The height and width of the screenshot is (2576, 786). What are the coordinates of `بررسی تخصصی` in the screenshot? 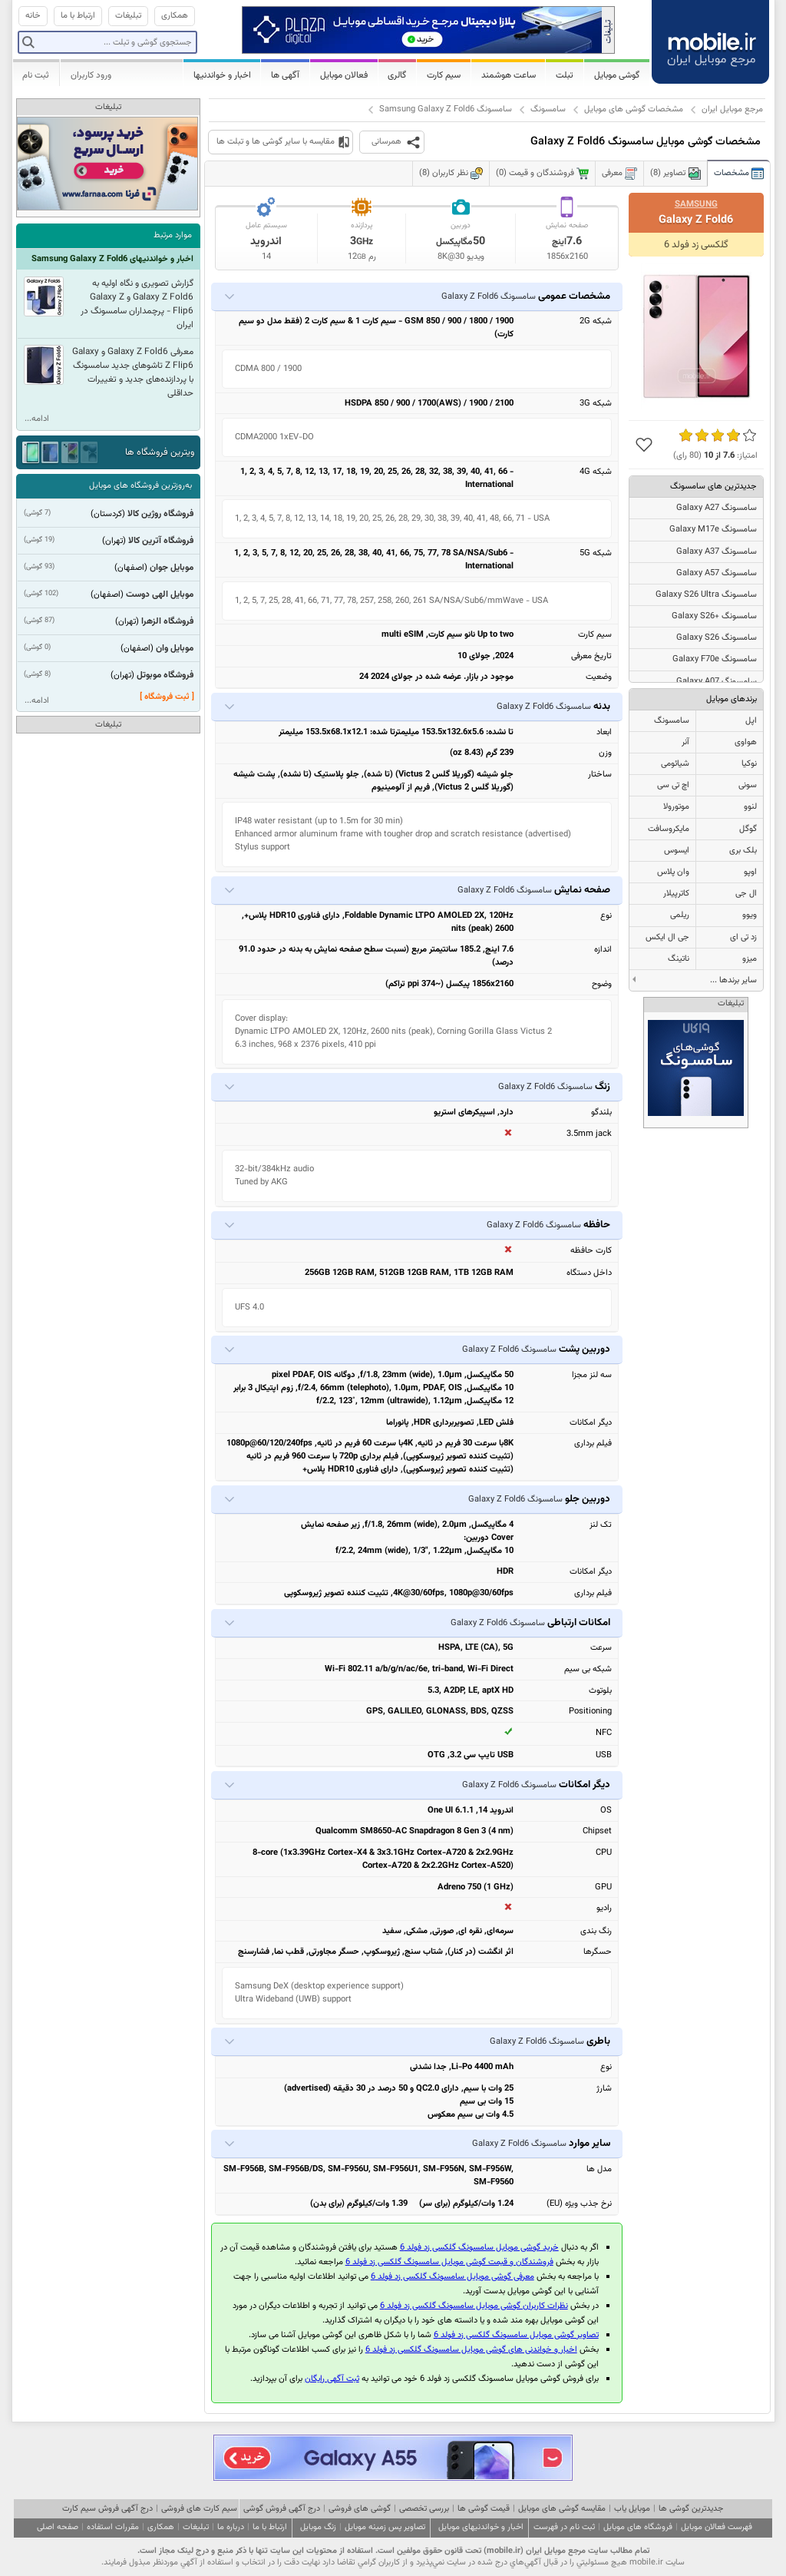 It's located at (424, 2508).